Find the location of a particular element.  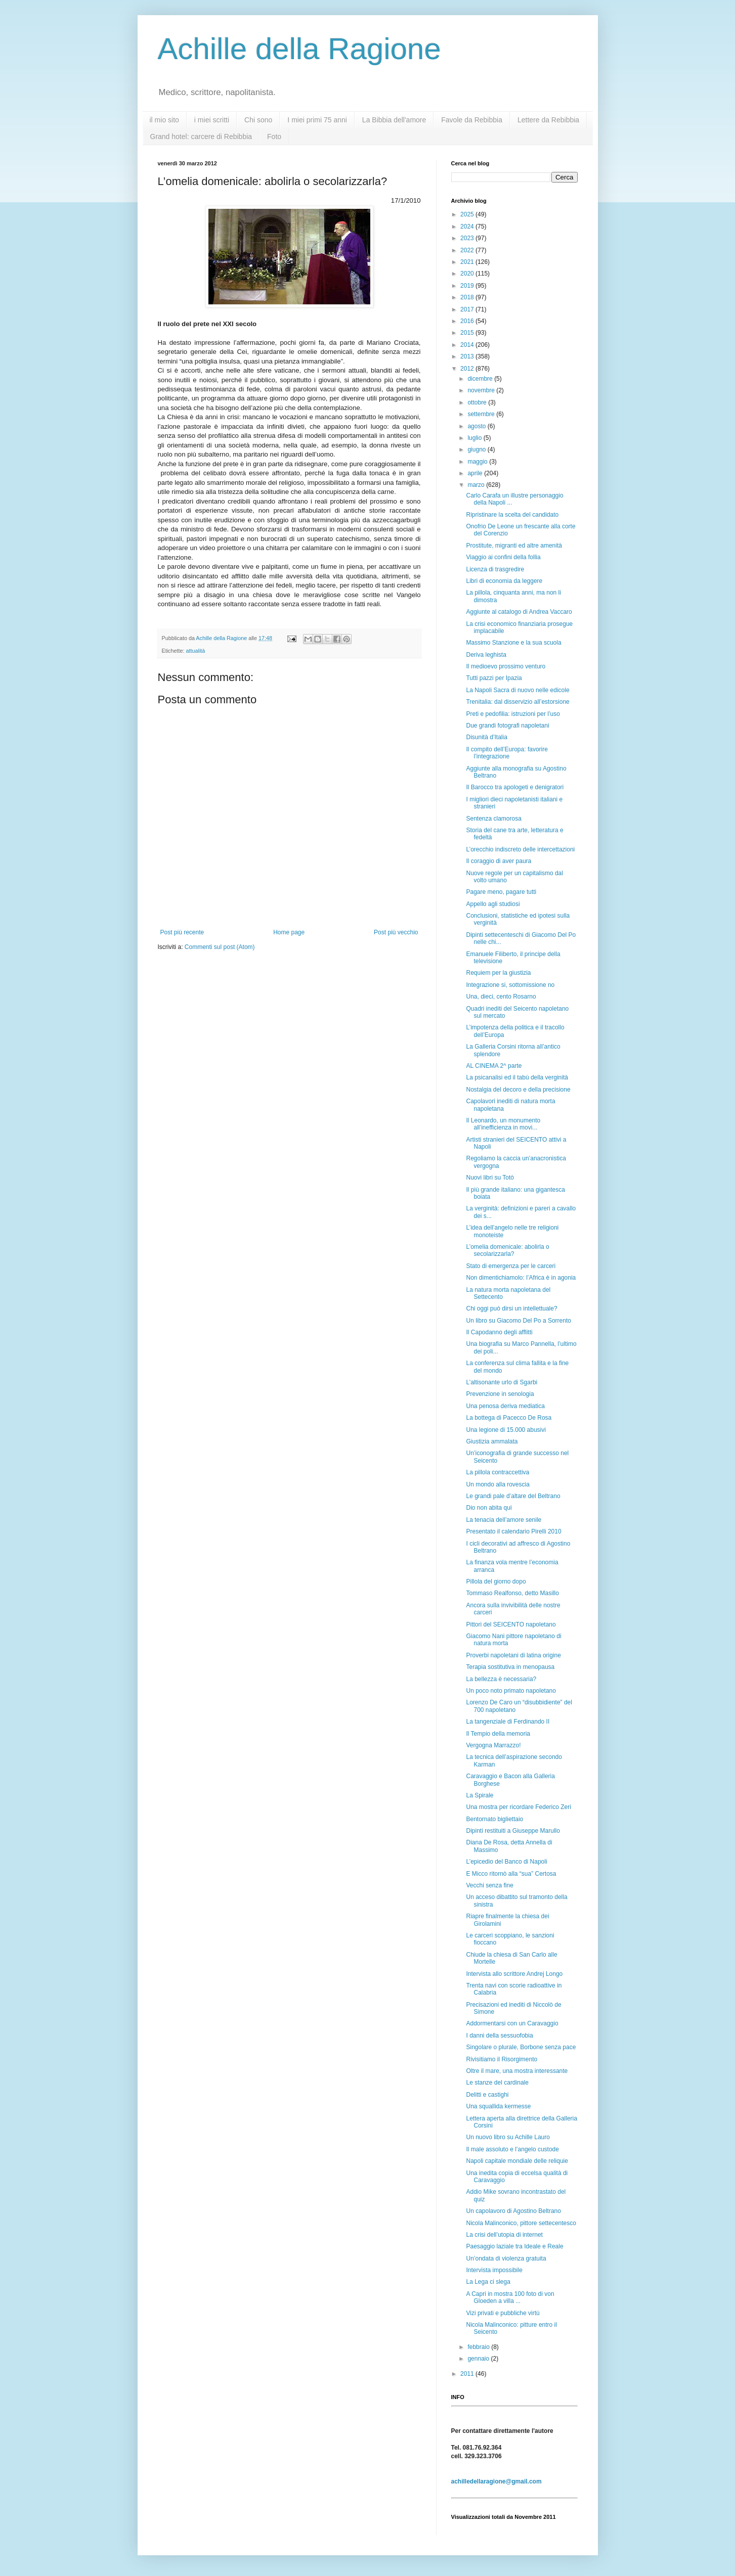

Commenti sul post (Atom) is located at coordinates (220, 947).